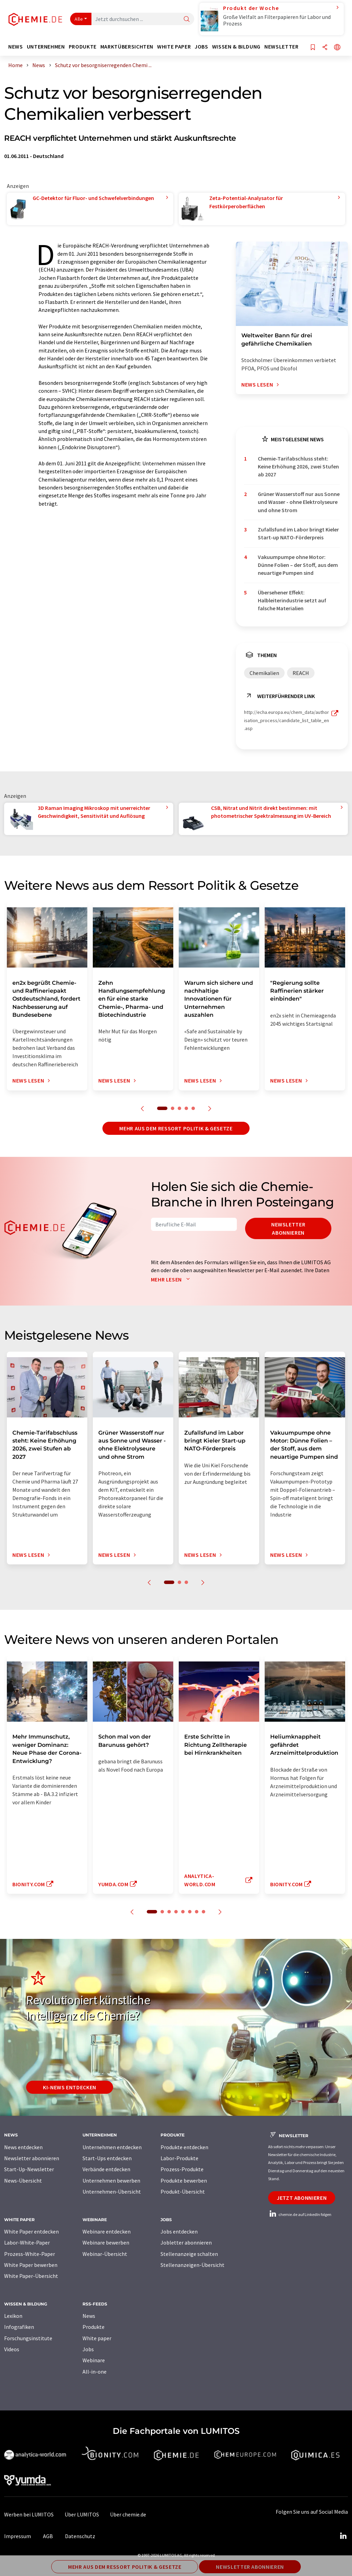 This screenshot has width=352, height=2576. What do you see at coordinates (174, 46) in the screenshot?
I see `White Paper [button]` at bounding box center [174, 46].